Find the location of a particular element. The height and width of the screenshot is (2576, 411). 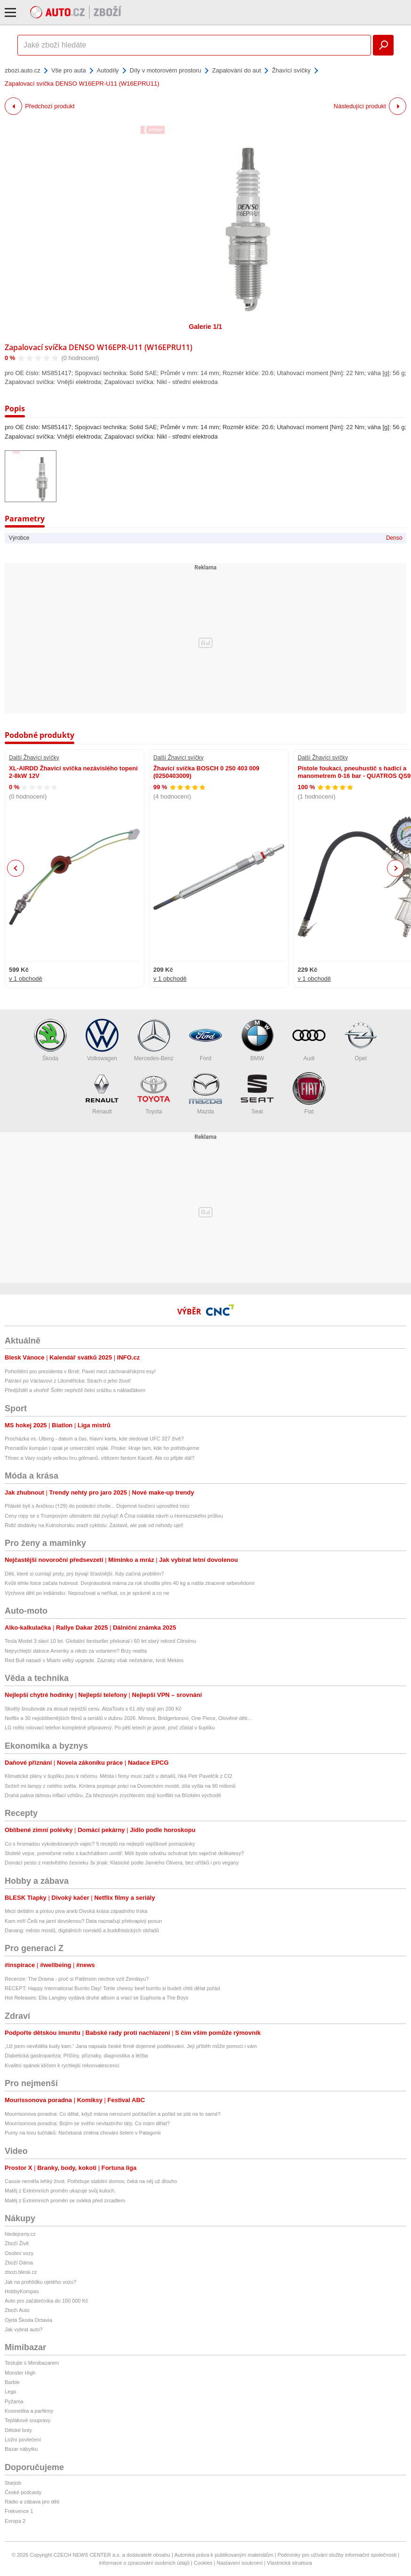

České podcasty is located at coordinates (23, 2492).